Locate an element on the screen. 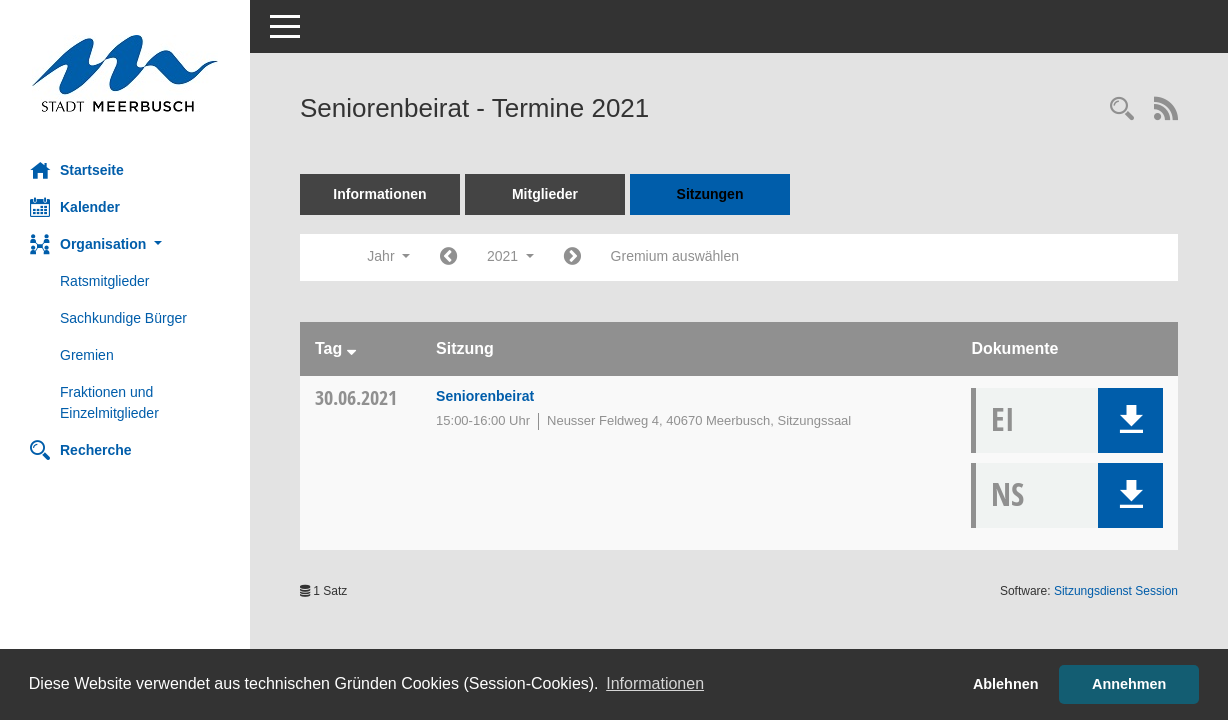 This screenshot has height=720, width=1228. Informationen is located at coordinates (379, 194).